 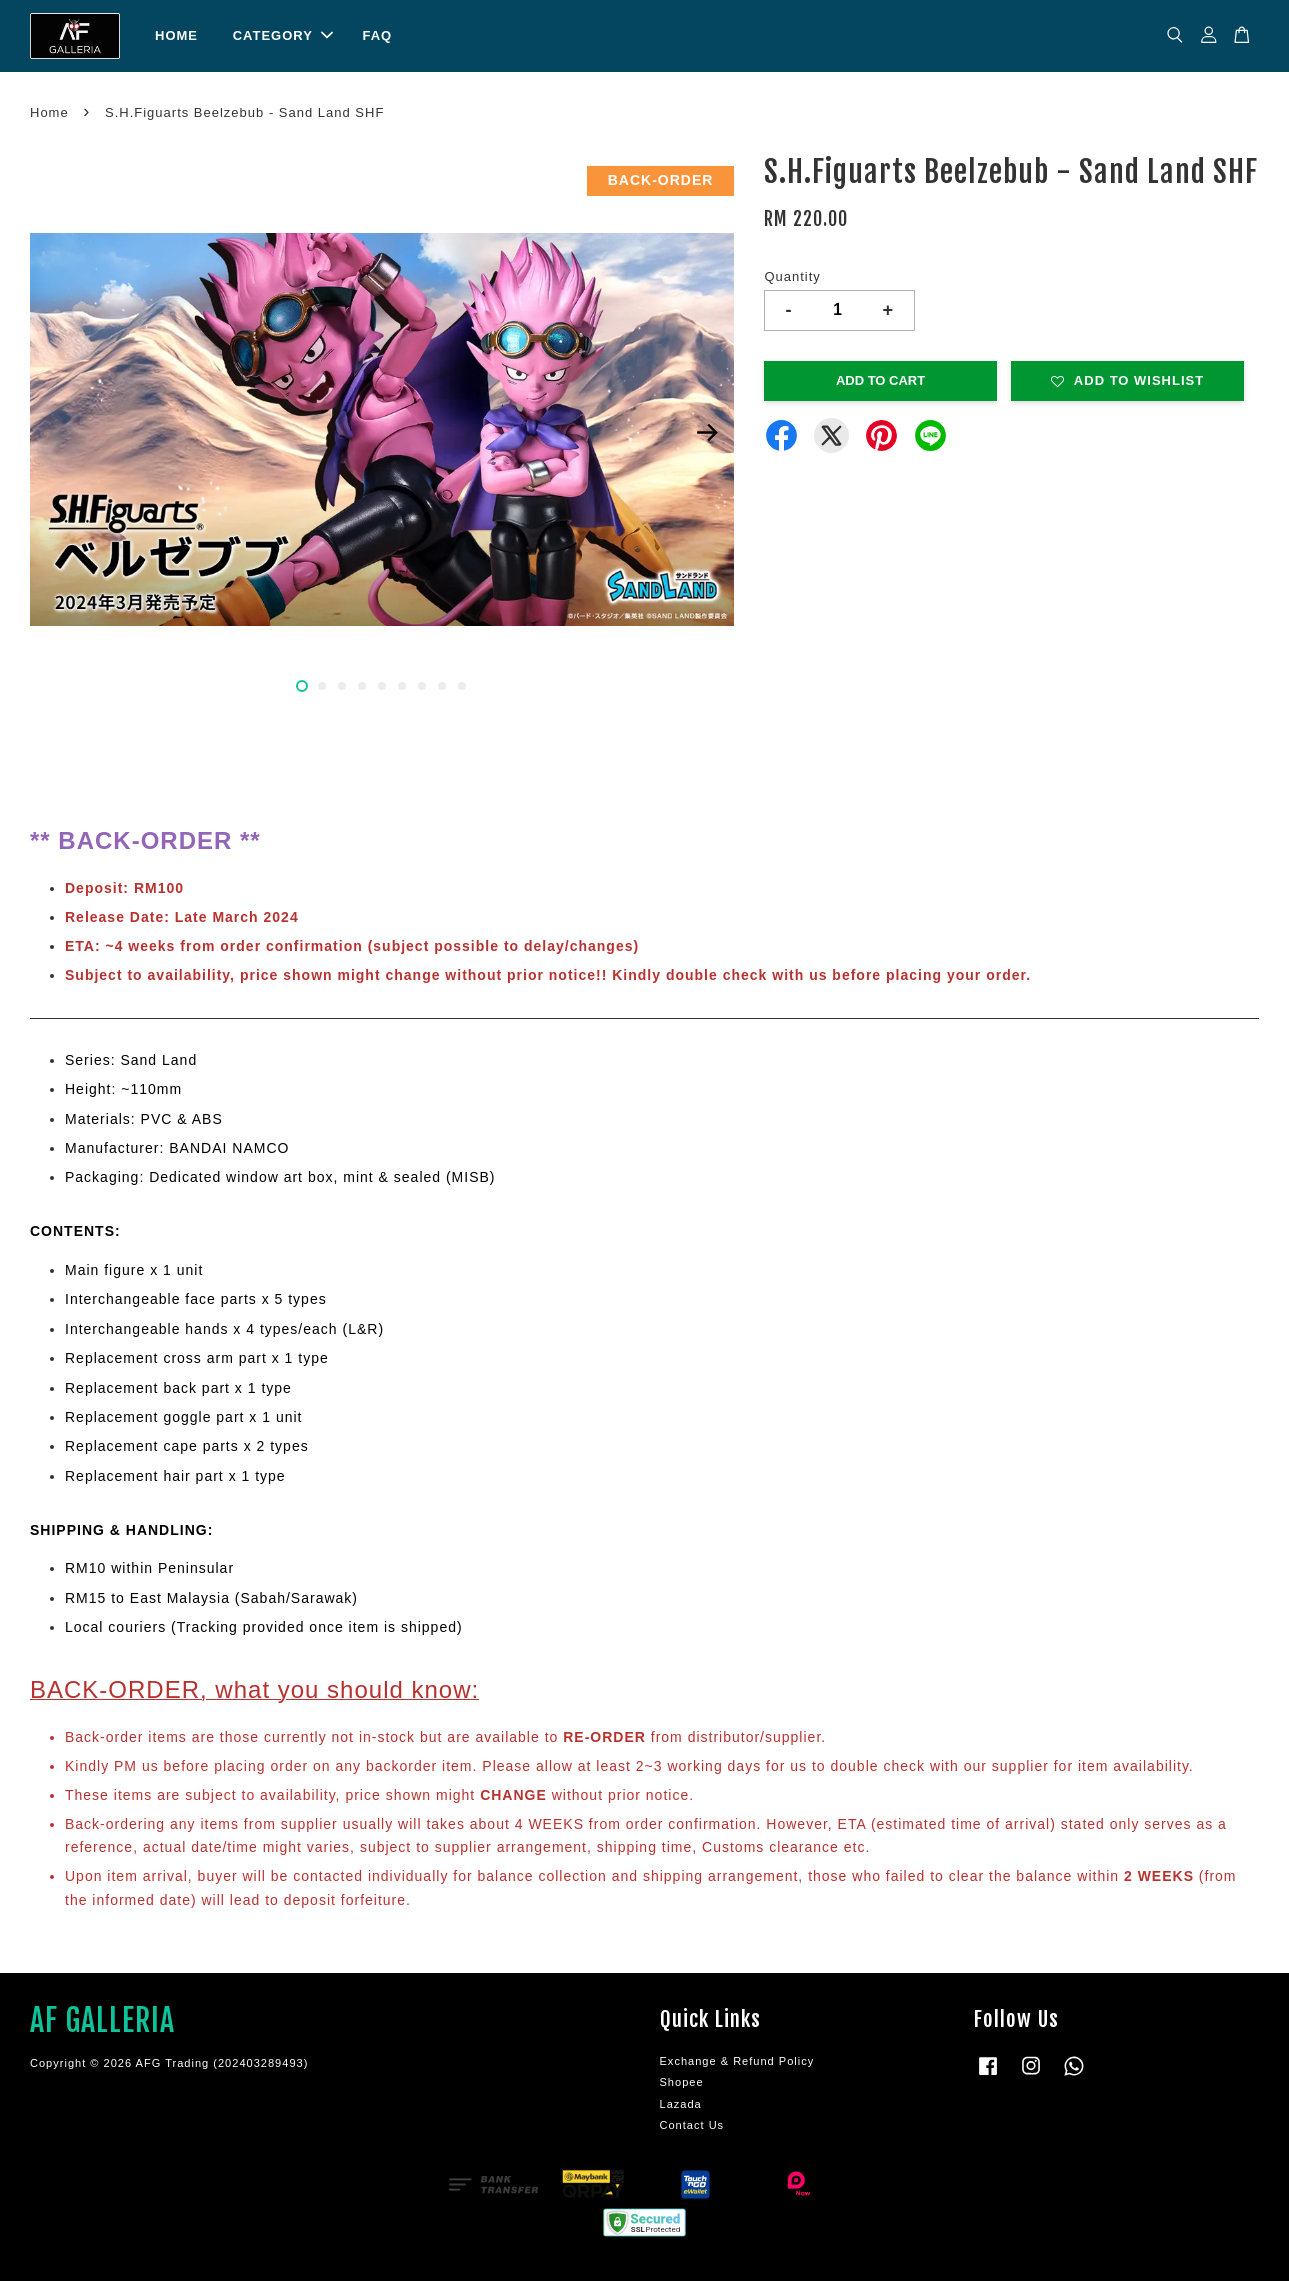 I want to click on HOME, so click(x=176, y=35).